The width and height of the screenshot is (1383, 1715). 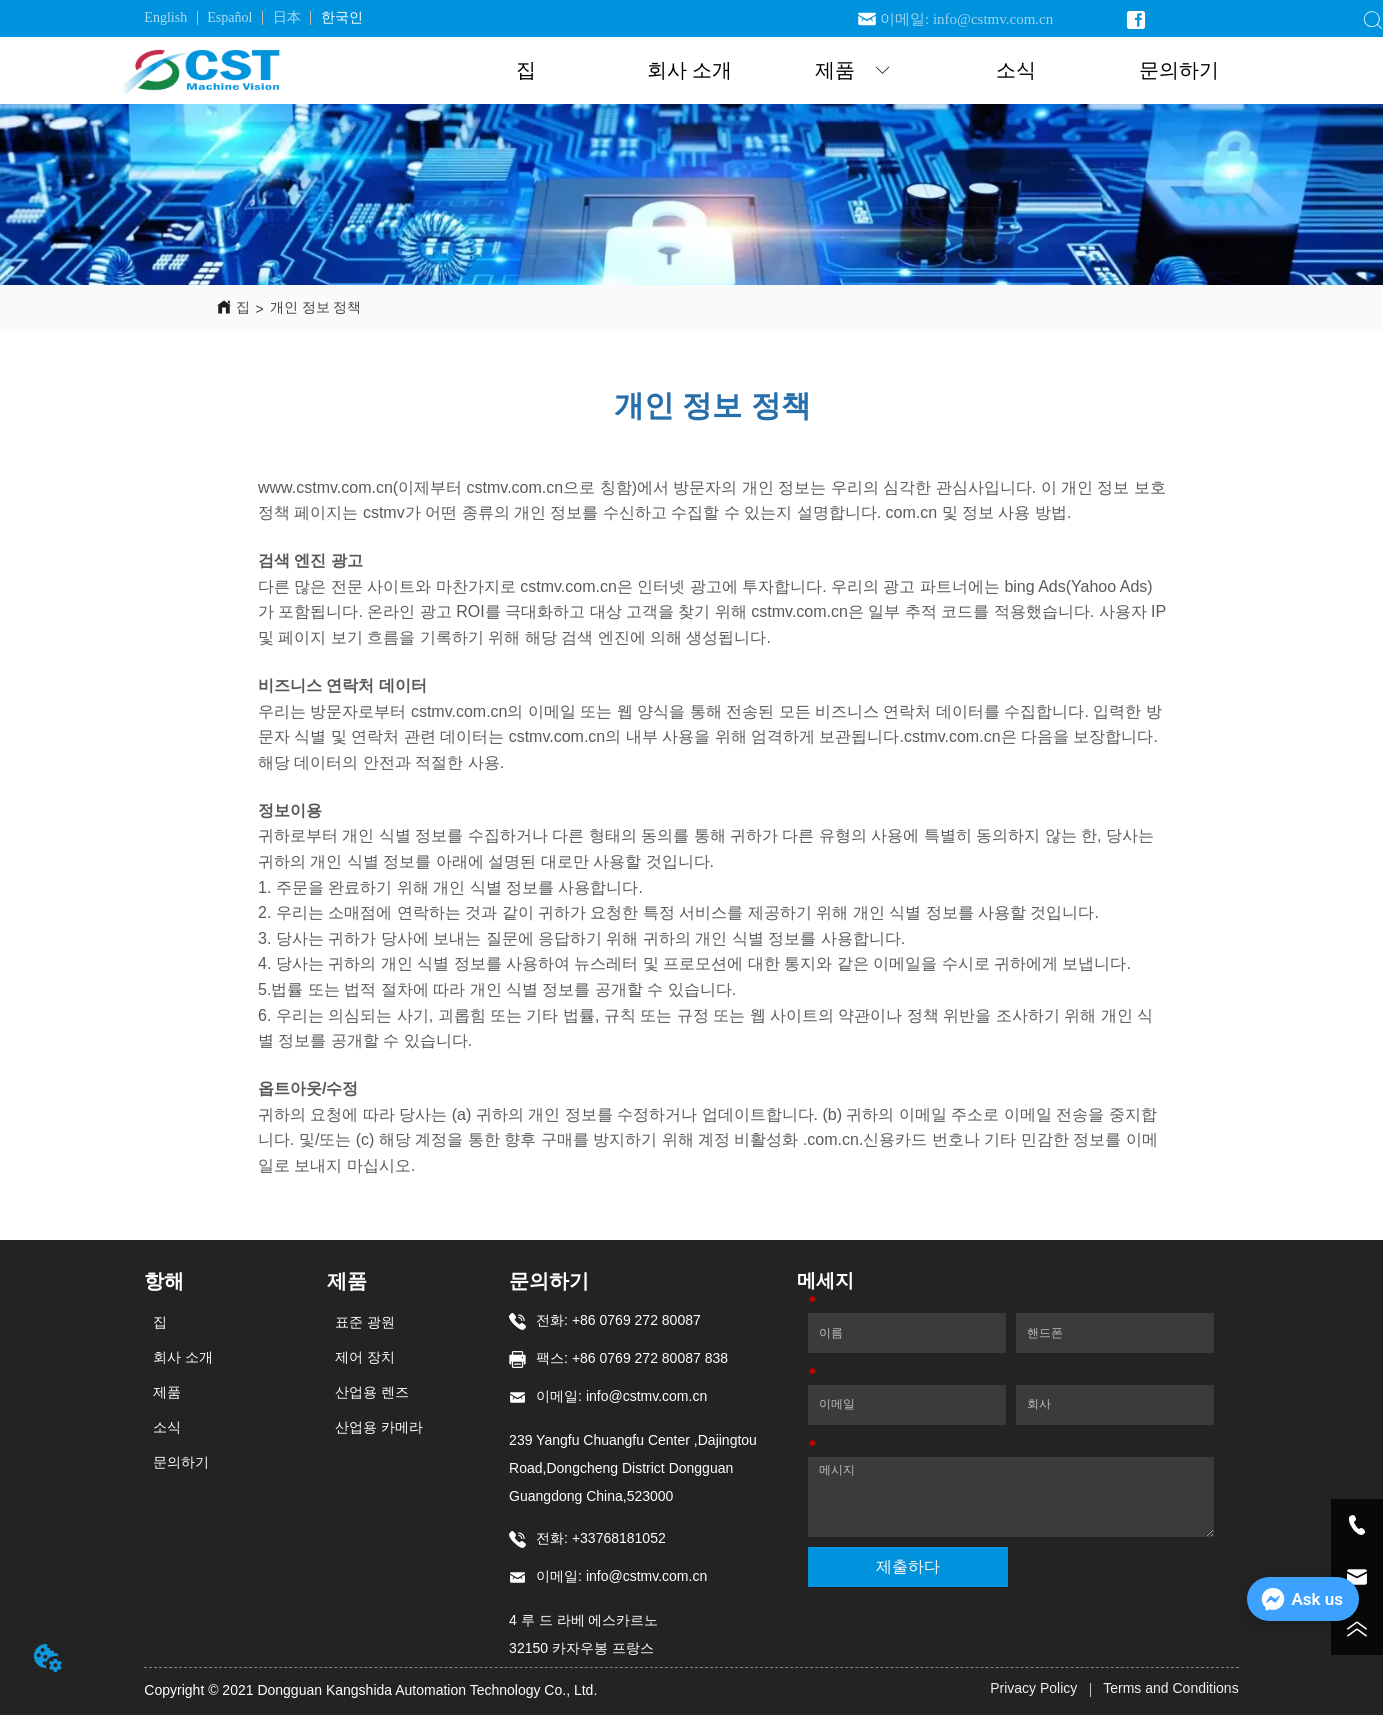 What do you see at coordinates (316, 307) in the screenshot?
I see `개인 정보 정책` at bounding box center [316, 307].